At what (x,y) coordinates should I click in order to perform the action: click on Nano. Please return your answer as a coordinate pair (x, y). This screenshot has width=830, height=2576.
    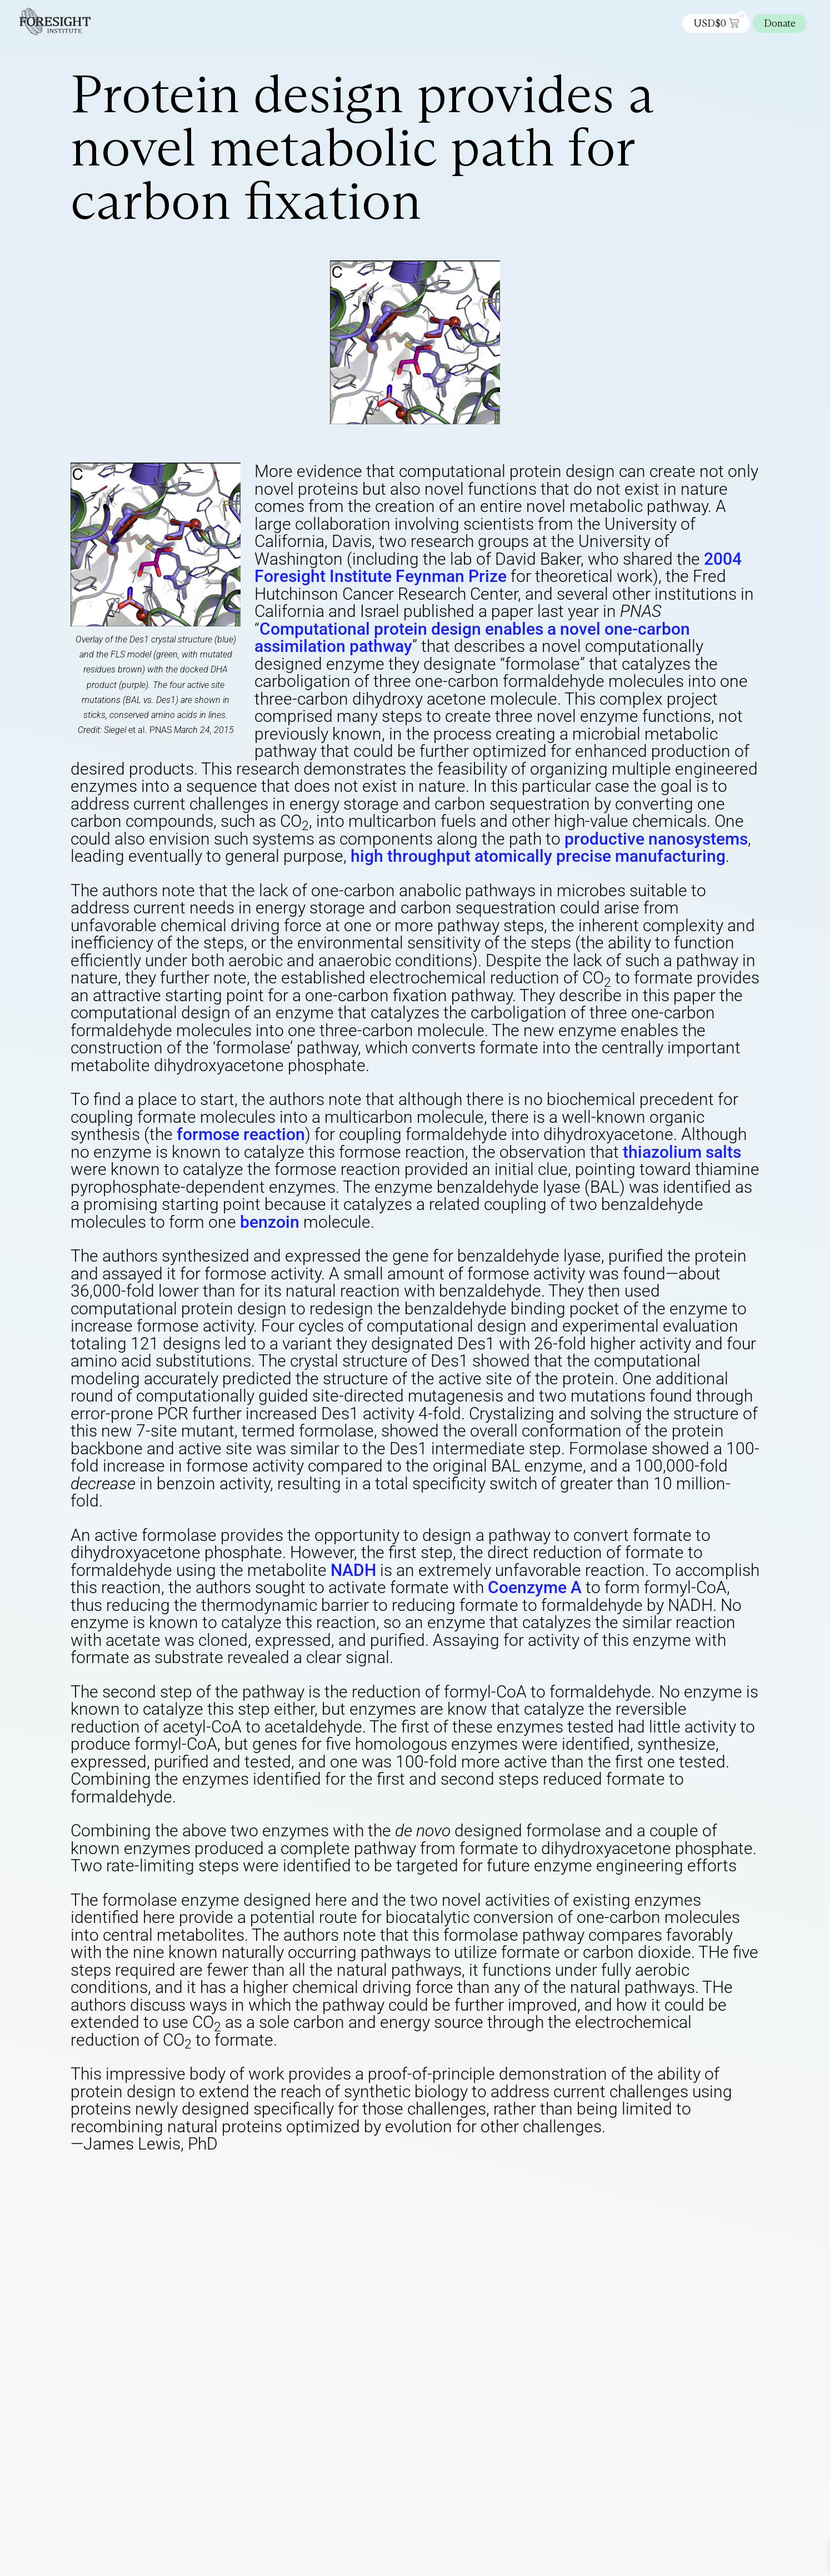
    Looking at the image, I should click on (152, 2192).